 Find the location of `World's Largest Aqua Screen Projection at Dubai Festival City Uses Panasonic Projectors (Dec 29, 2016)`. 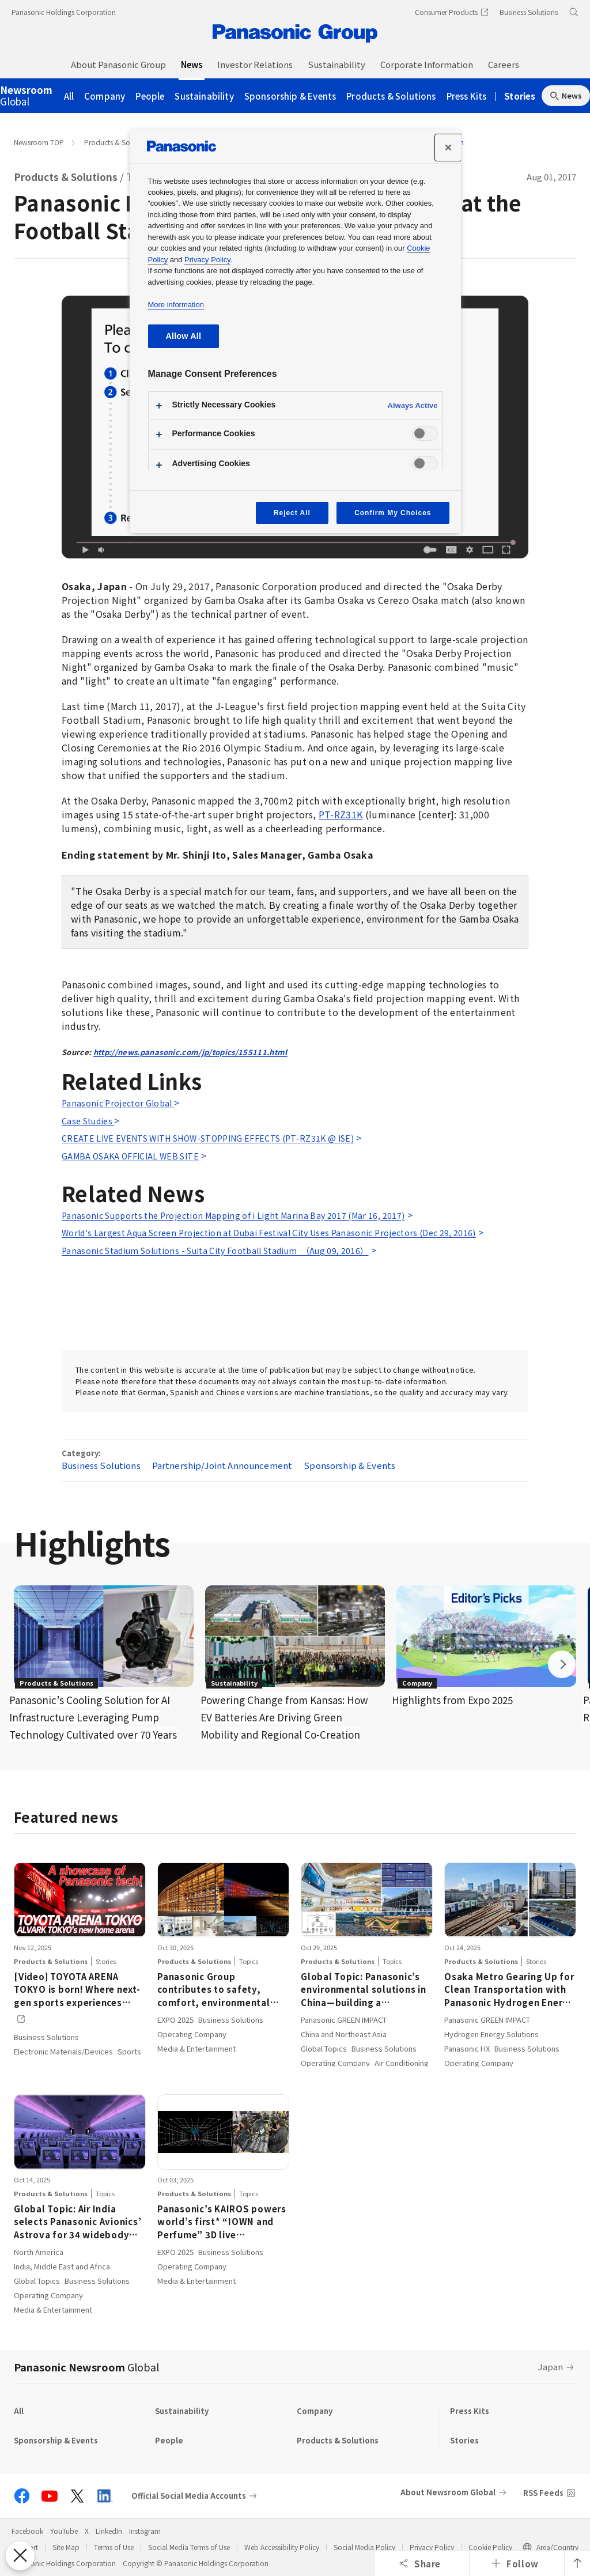

World's Largest Aqua Screen Projection at Dubai Festival City Uses Panasonic Projectors (Dec 29, 2016) is located at coordinates (269, 1232).